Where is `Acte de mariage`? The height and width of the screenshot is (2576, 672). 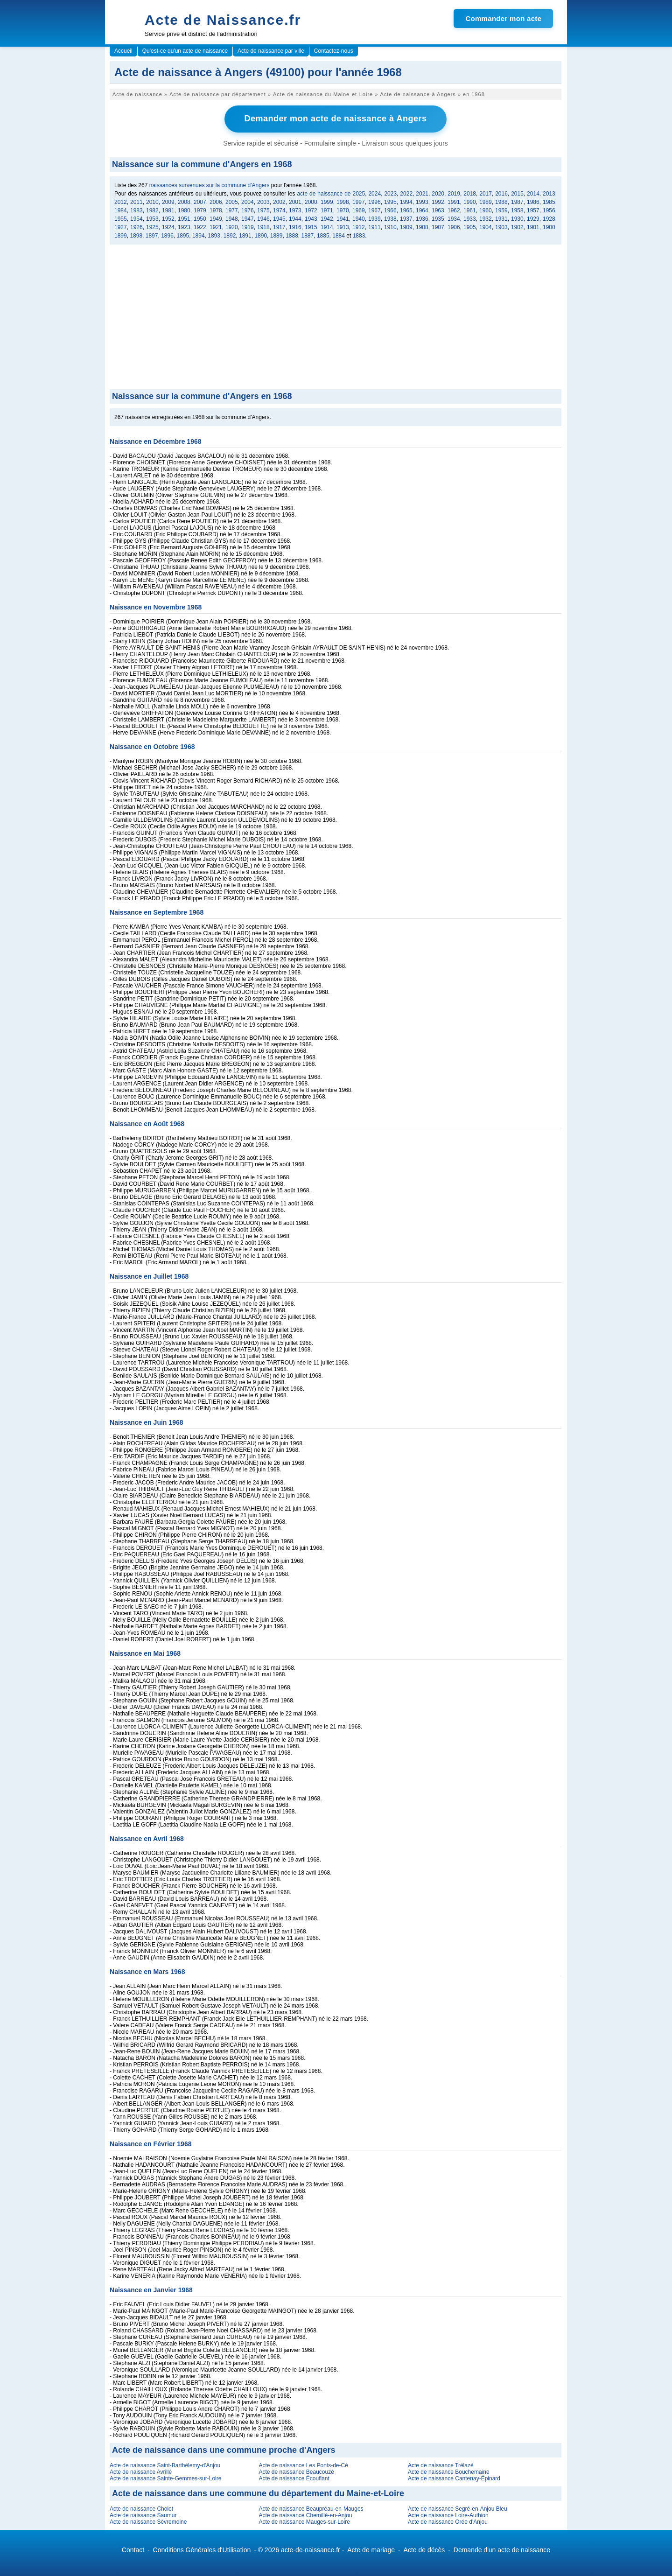 Acte de mariage is located at coordinates (371, 2549).